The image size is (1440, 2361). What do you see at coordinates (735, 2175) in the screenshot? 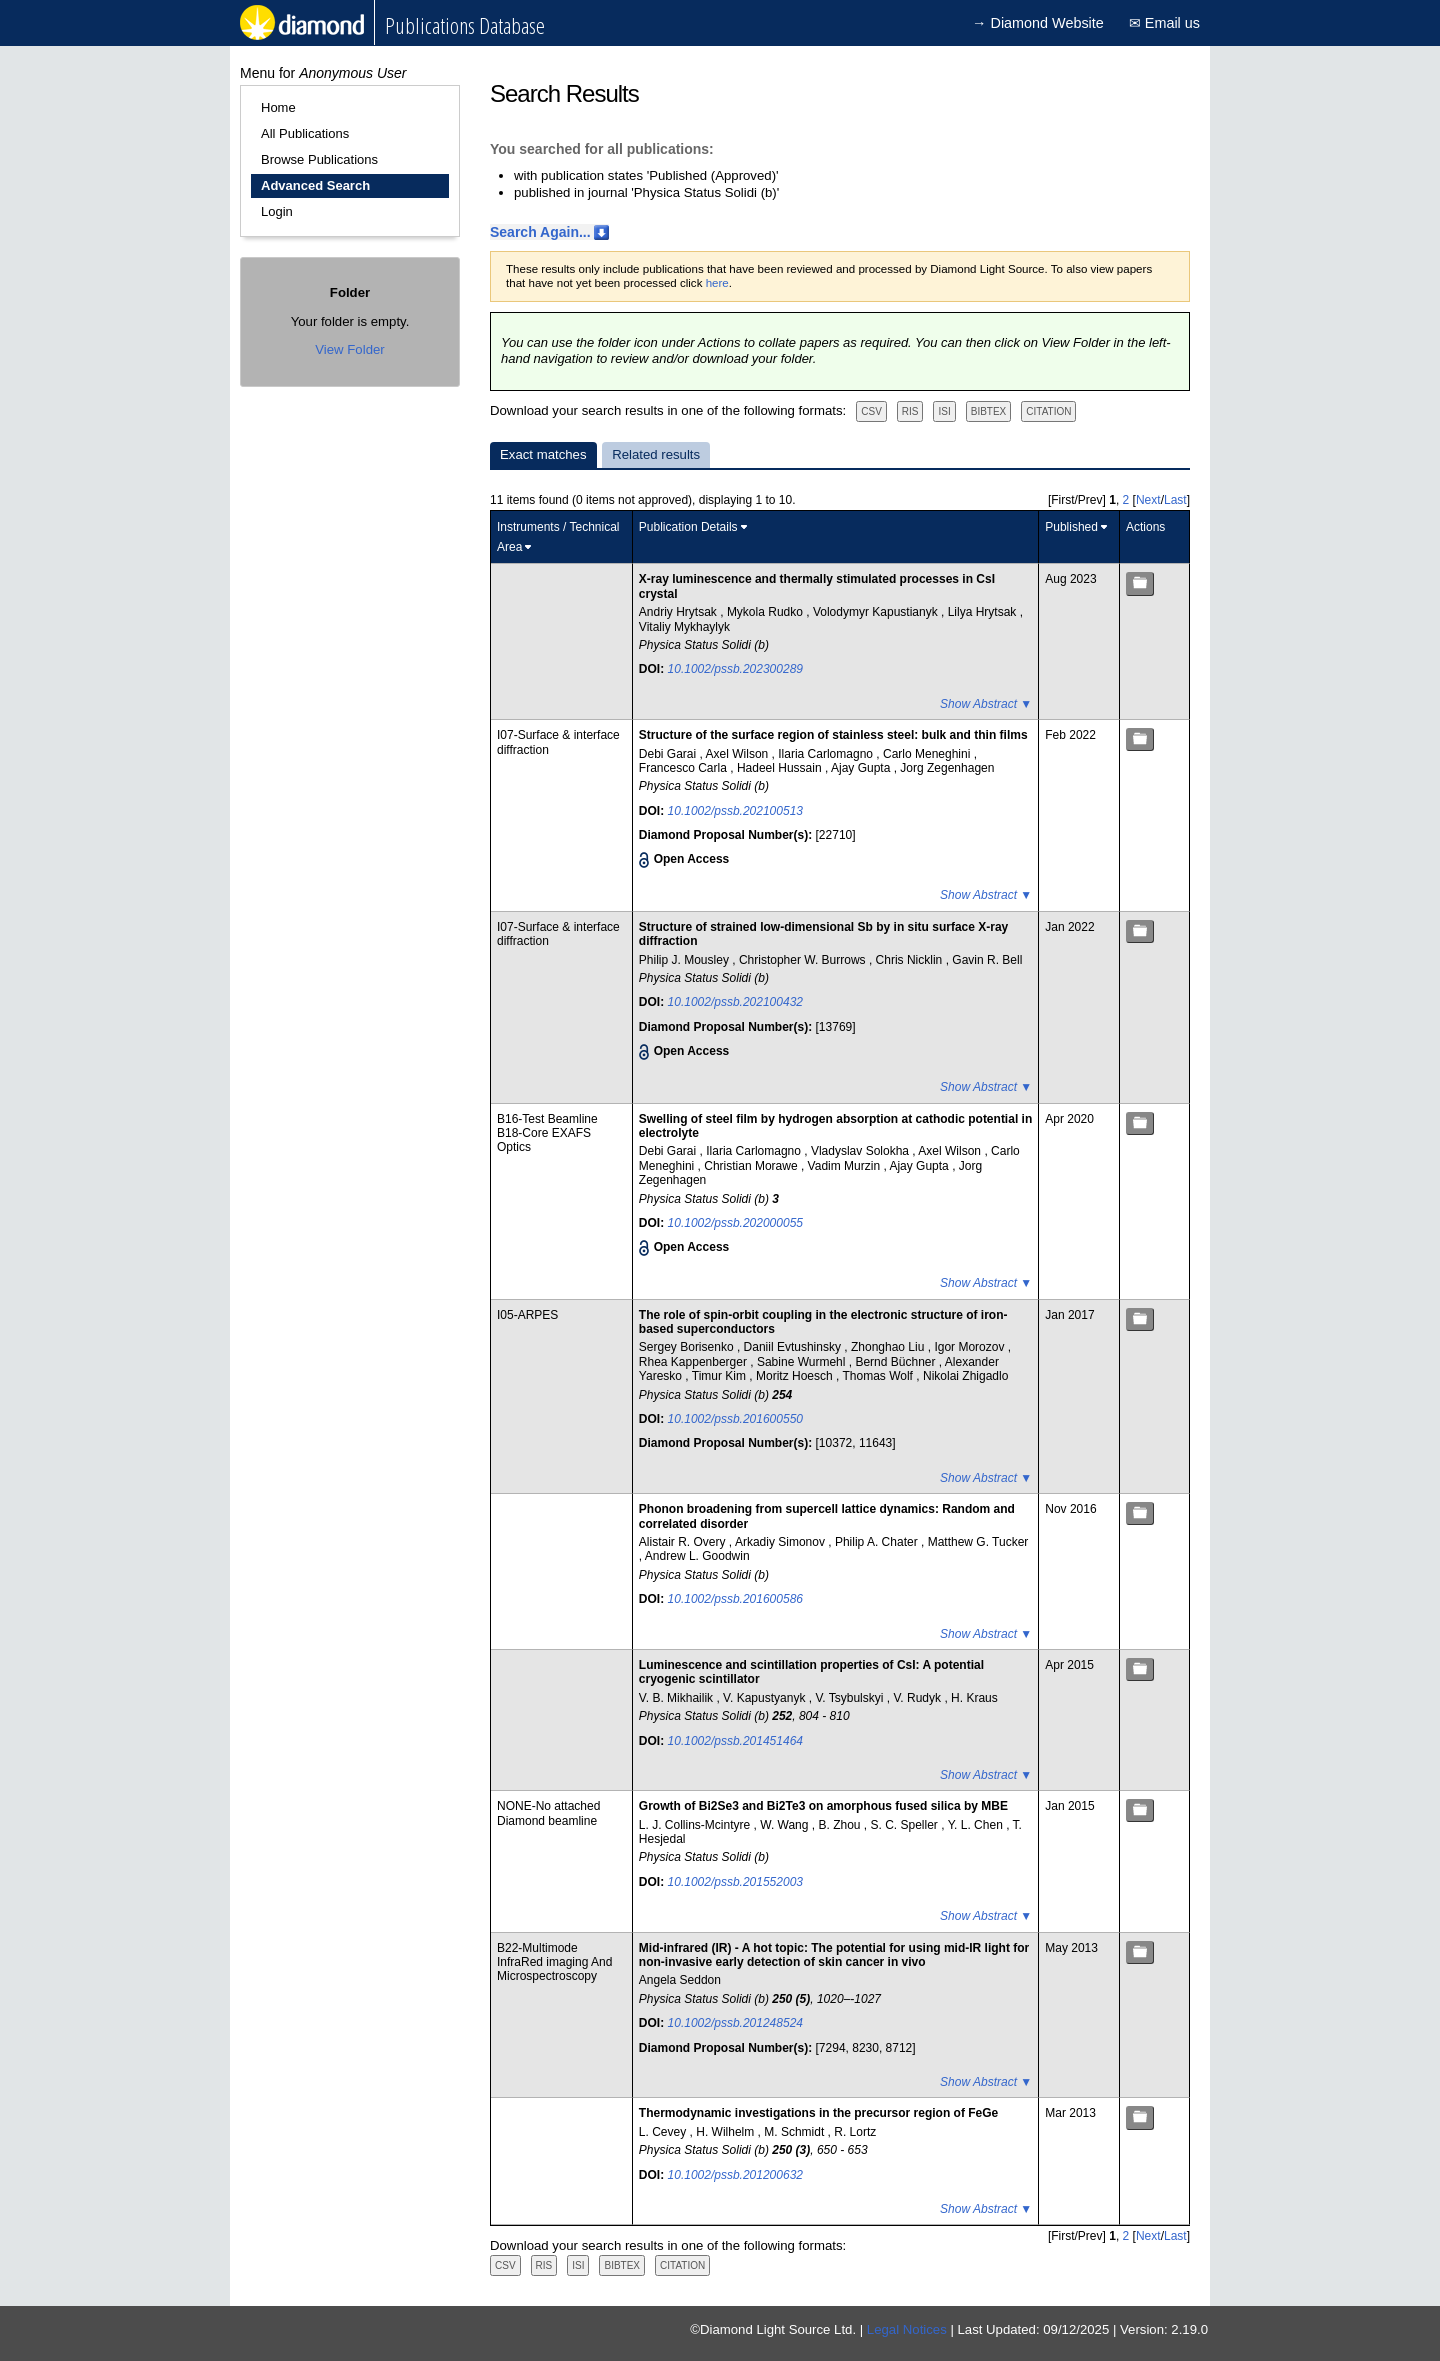
I see `10.1002/pssb.201200632` at bounding box center [735, 2175].